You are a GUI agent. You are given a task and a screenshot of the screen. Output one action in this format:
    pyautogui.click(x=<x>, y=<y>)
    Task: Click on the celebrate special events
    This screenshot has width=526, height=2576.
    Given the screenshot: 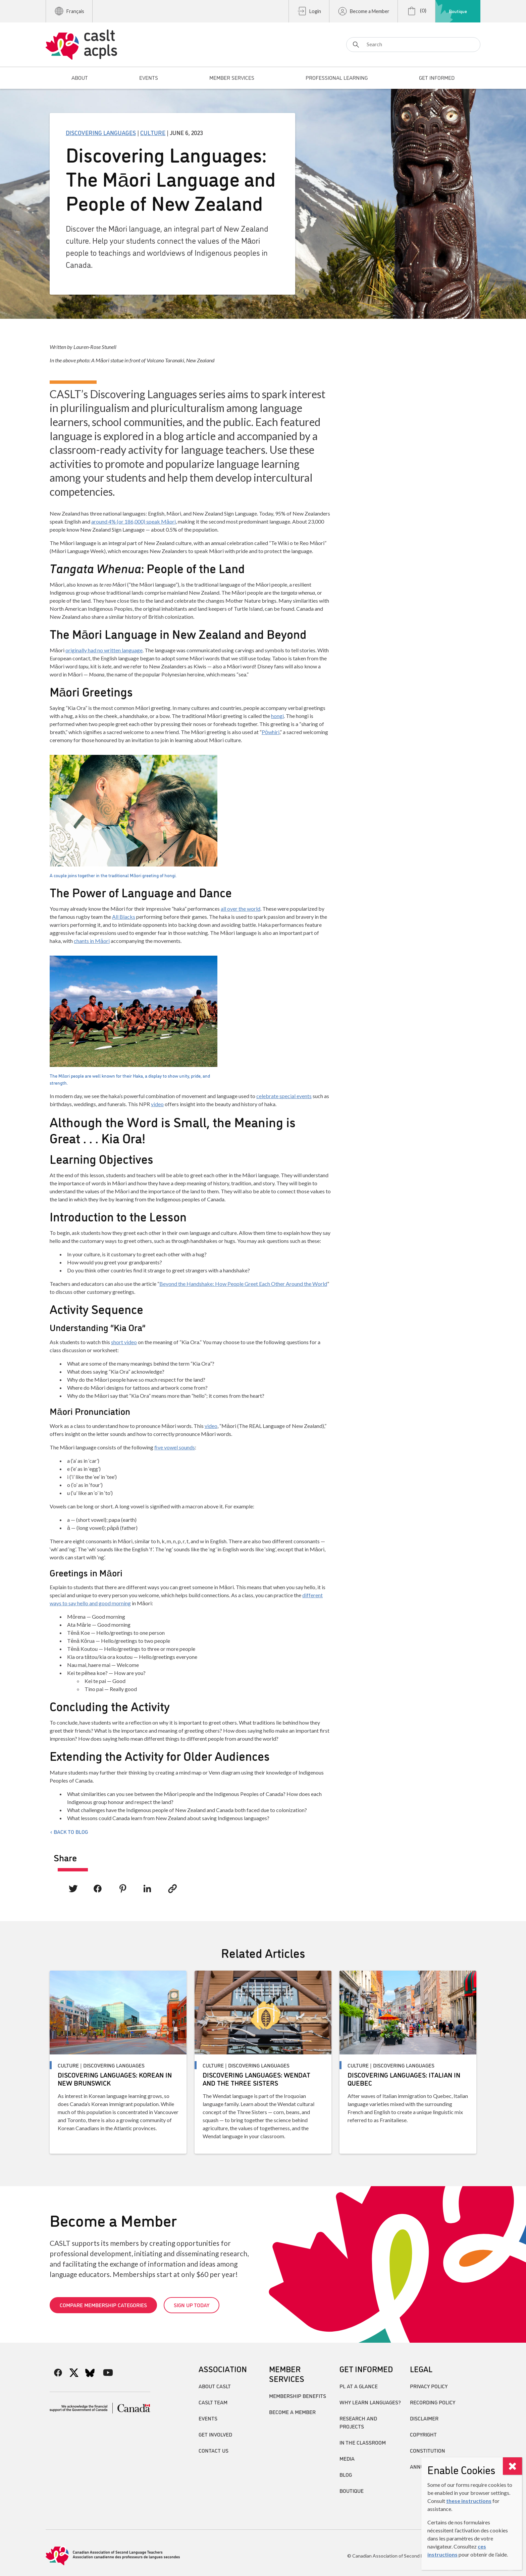 What is the action you would take?
    pyautogui.click(x=284, y=1096)
    